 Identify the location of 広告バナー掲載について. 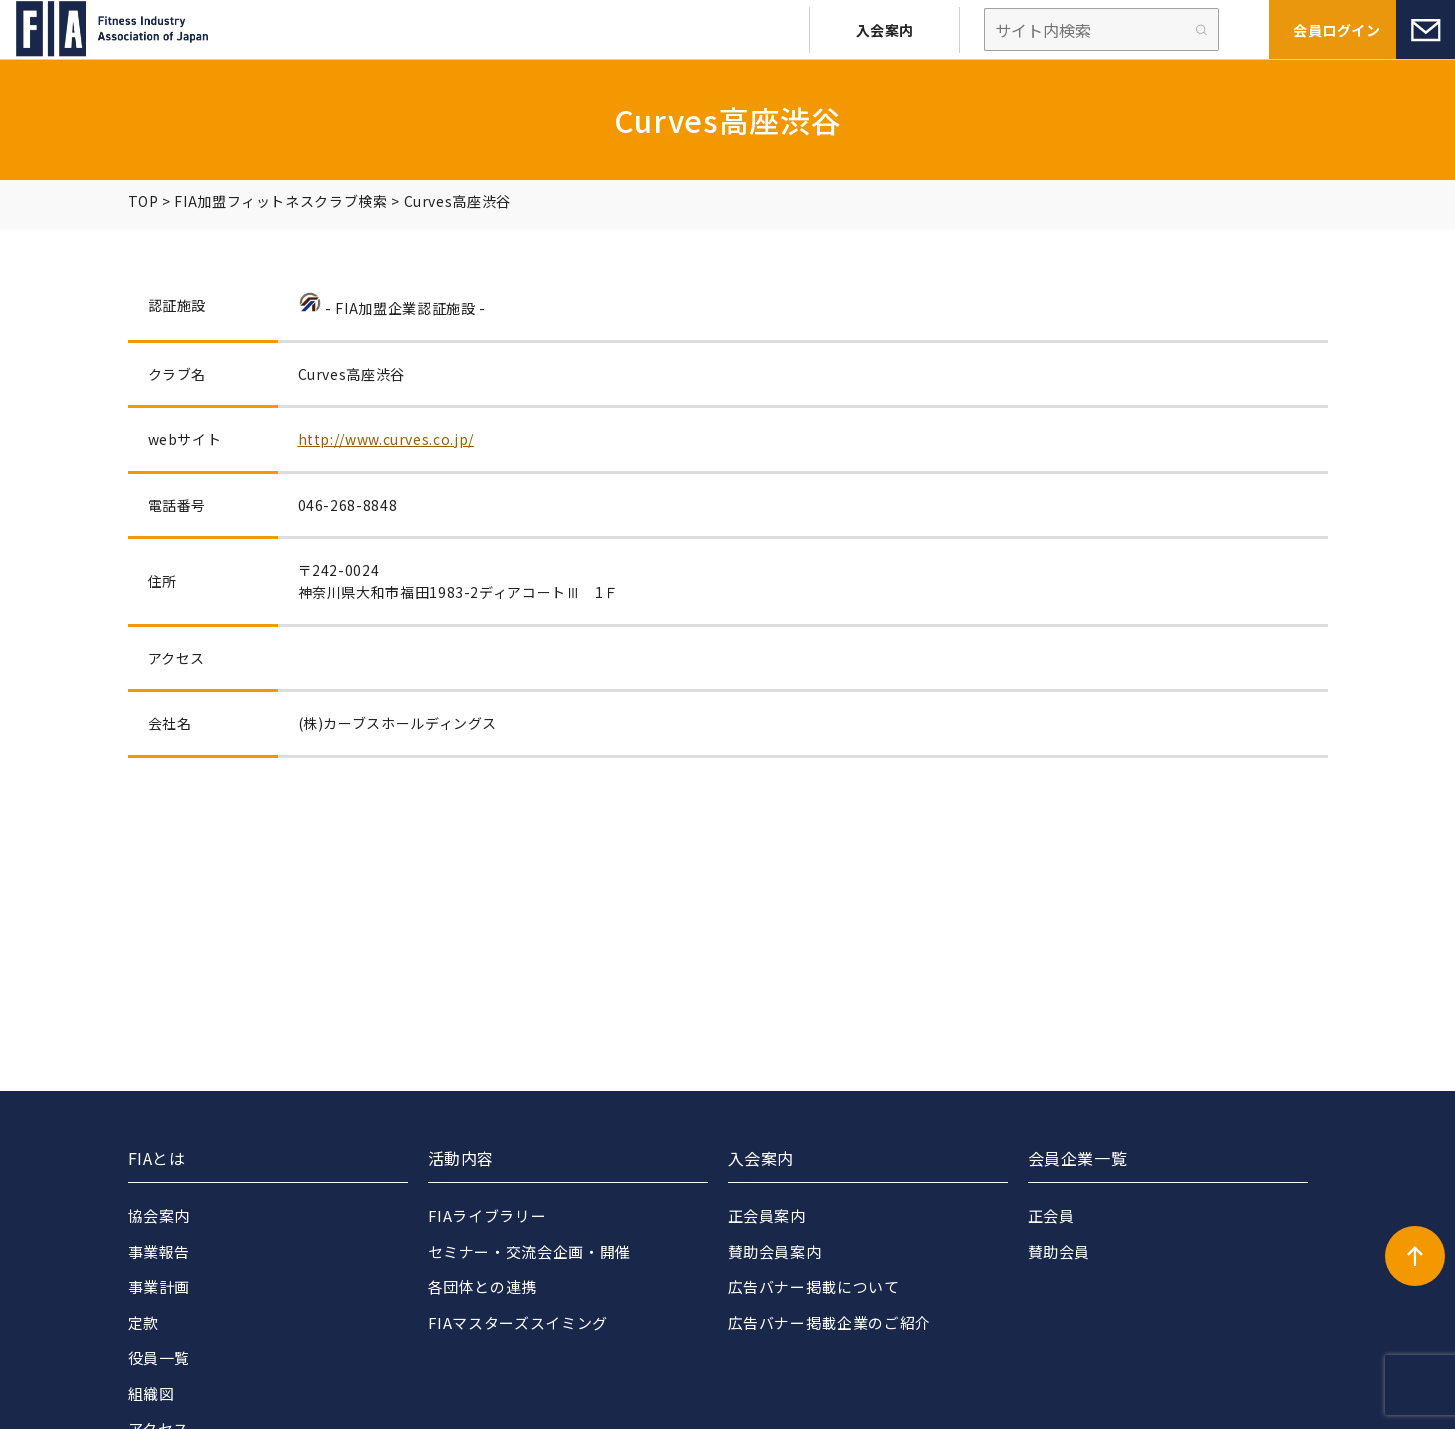
(814, 1286).